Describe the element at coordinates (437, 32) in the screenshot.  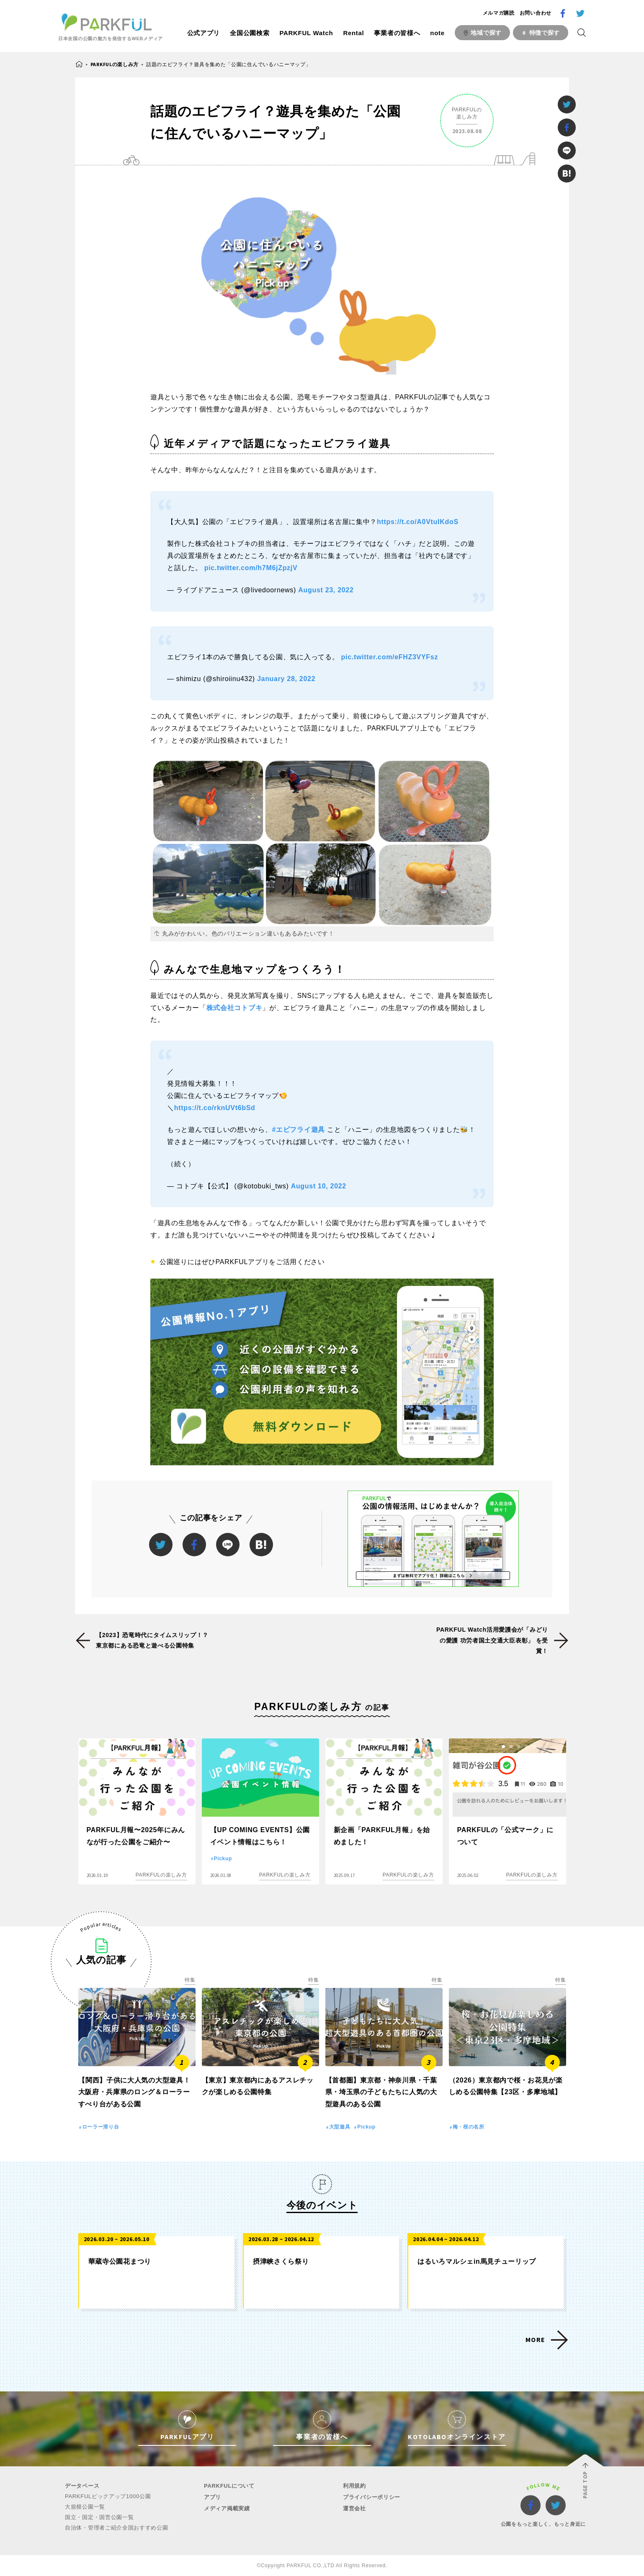
I see `note` at that location.